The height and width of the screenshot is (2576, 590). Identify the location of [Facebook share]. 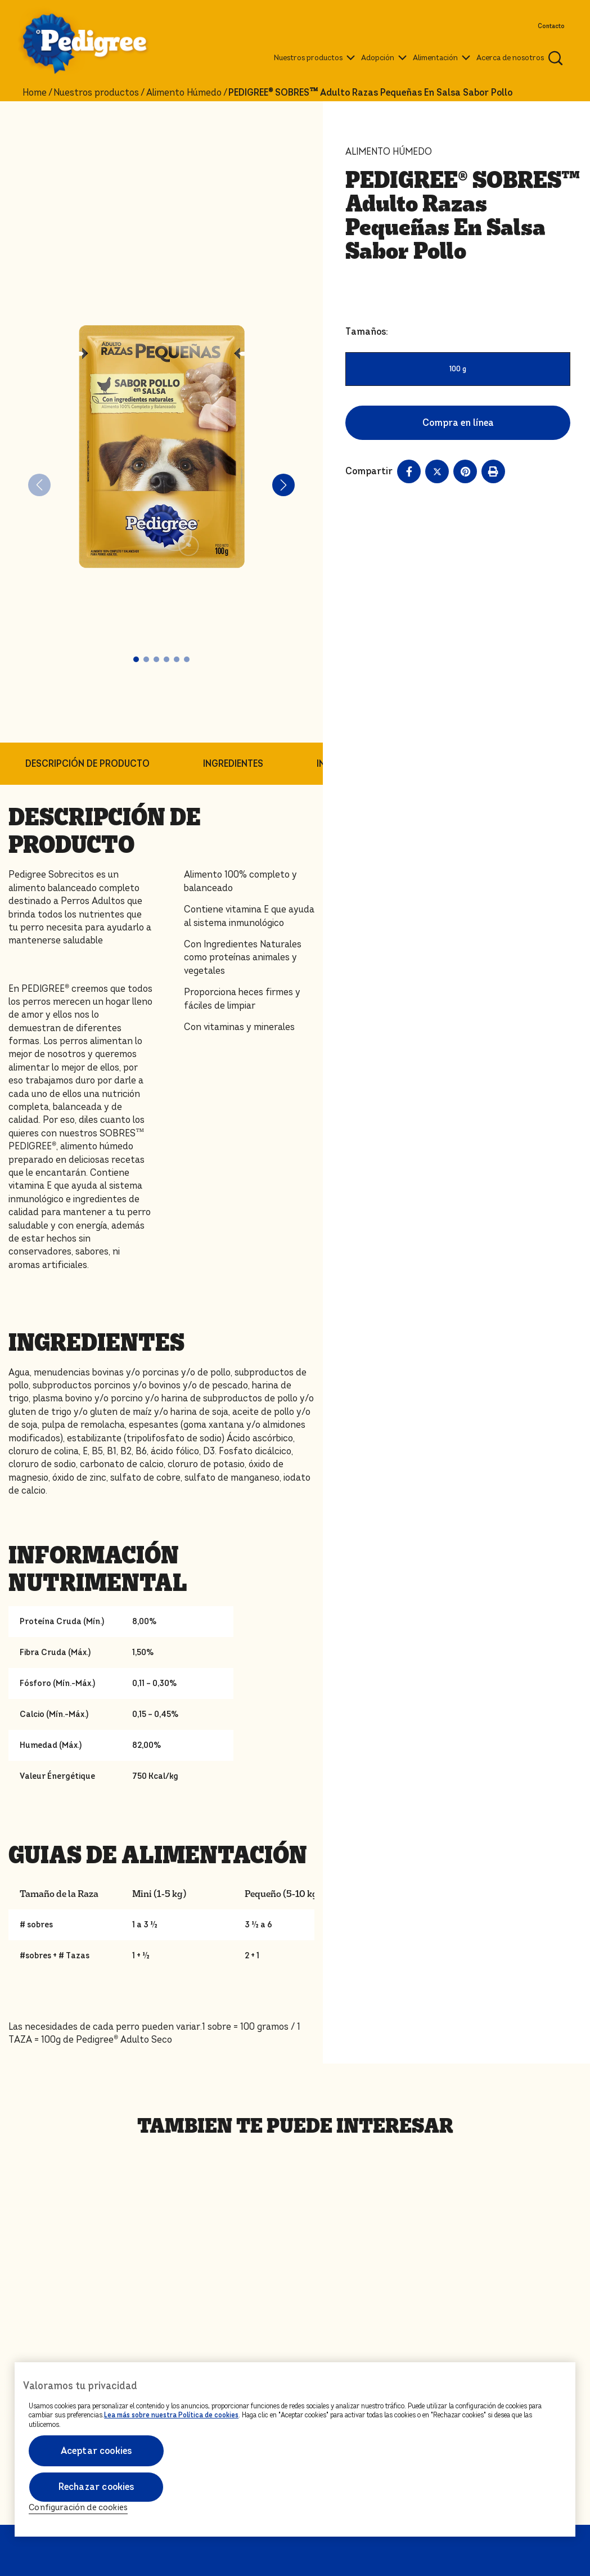
(409, 471).